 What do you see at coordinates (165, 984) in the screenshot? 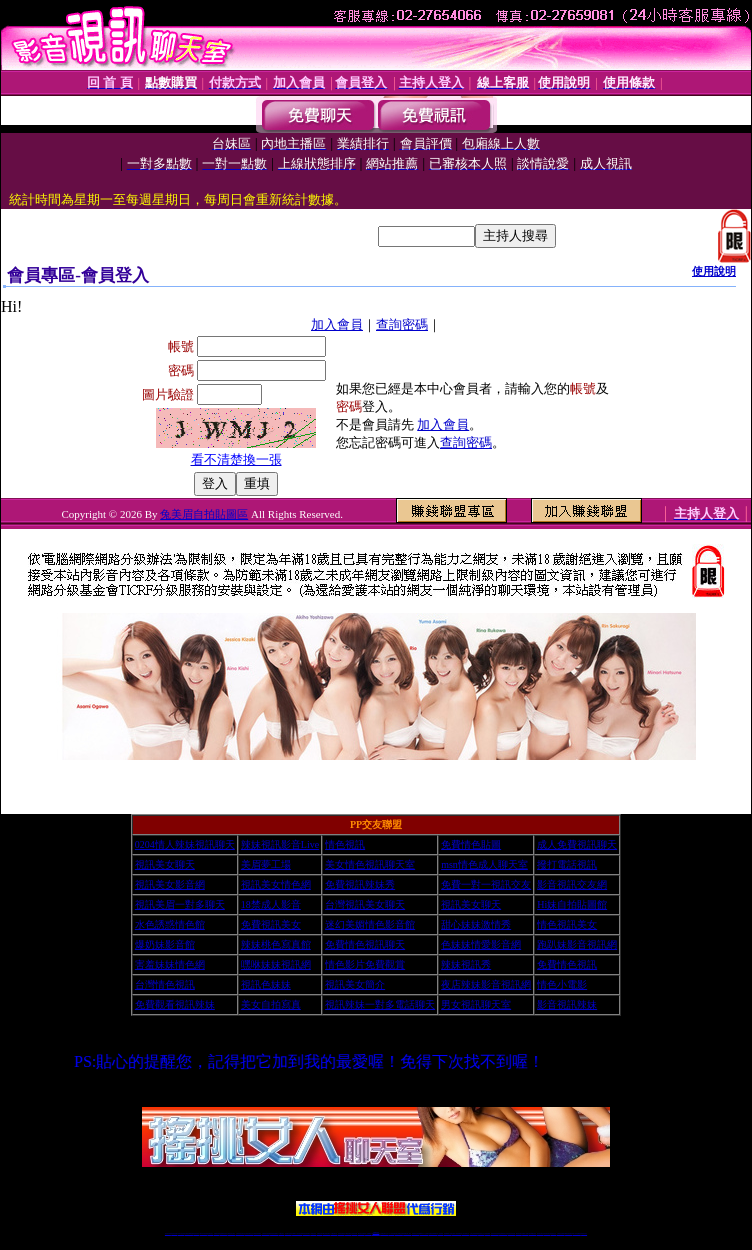
I see `台灣情色視訊` at bounding box center [165, 984].